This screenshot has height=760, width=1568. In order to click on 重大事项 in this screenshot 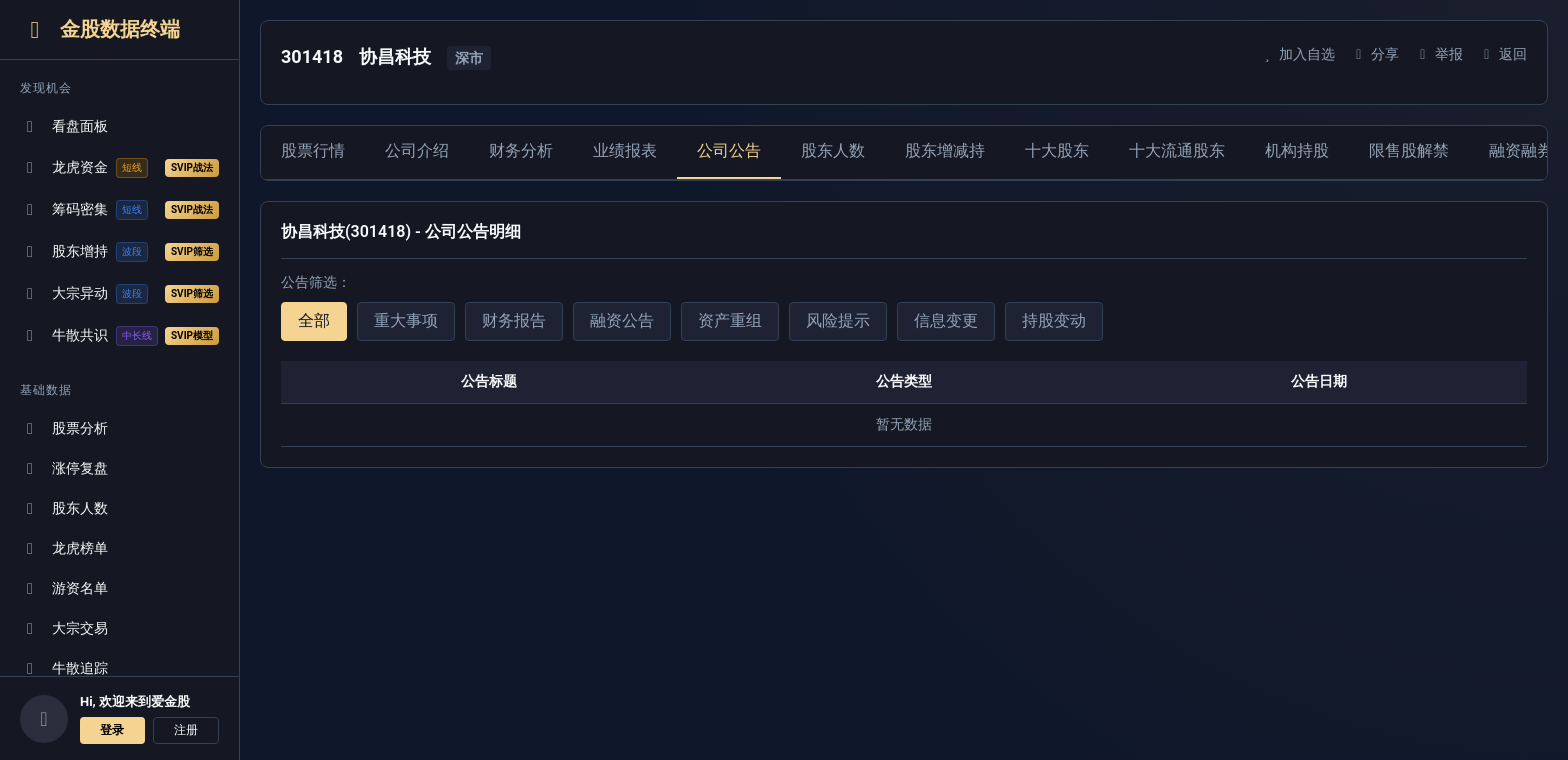, I will do `click(406, 320)`.